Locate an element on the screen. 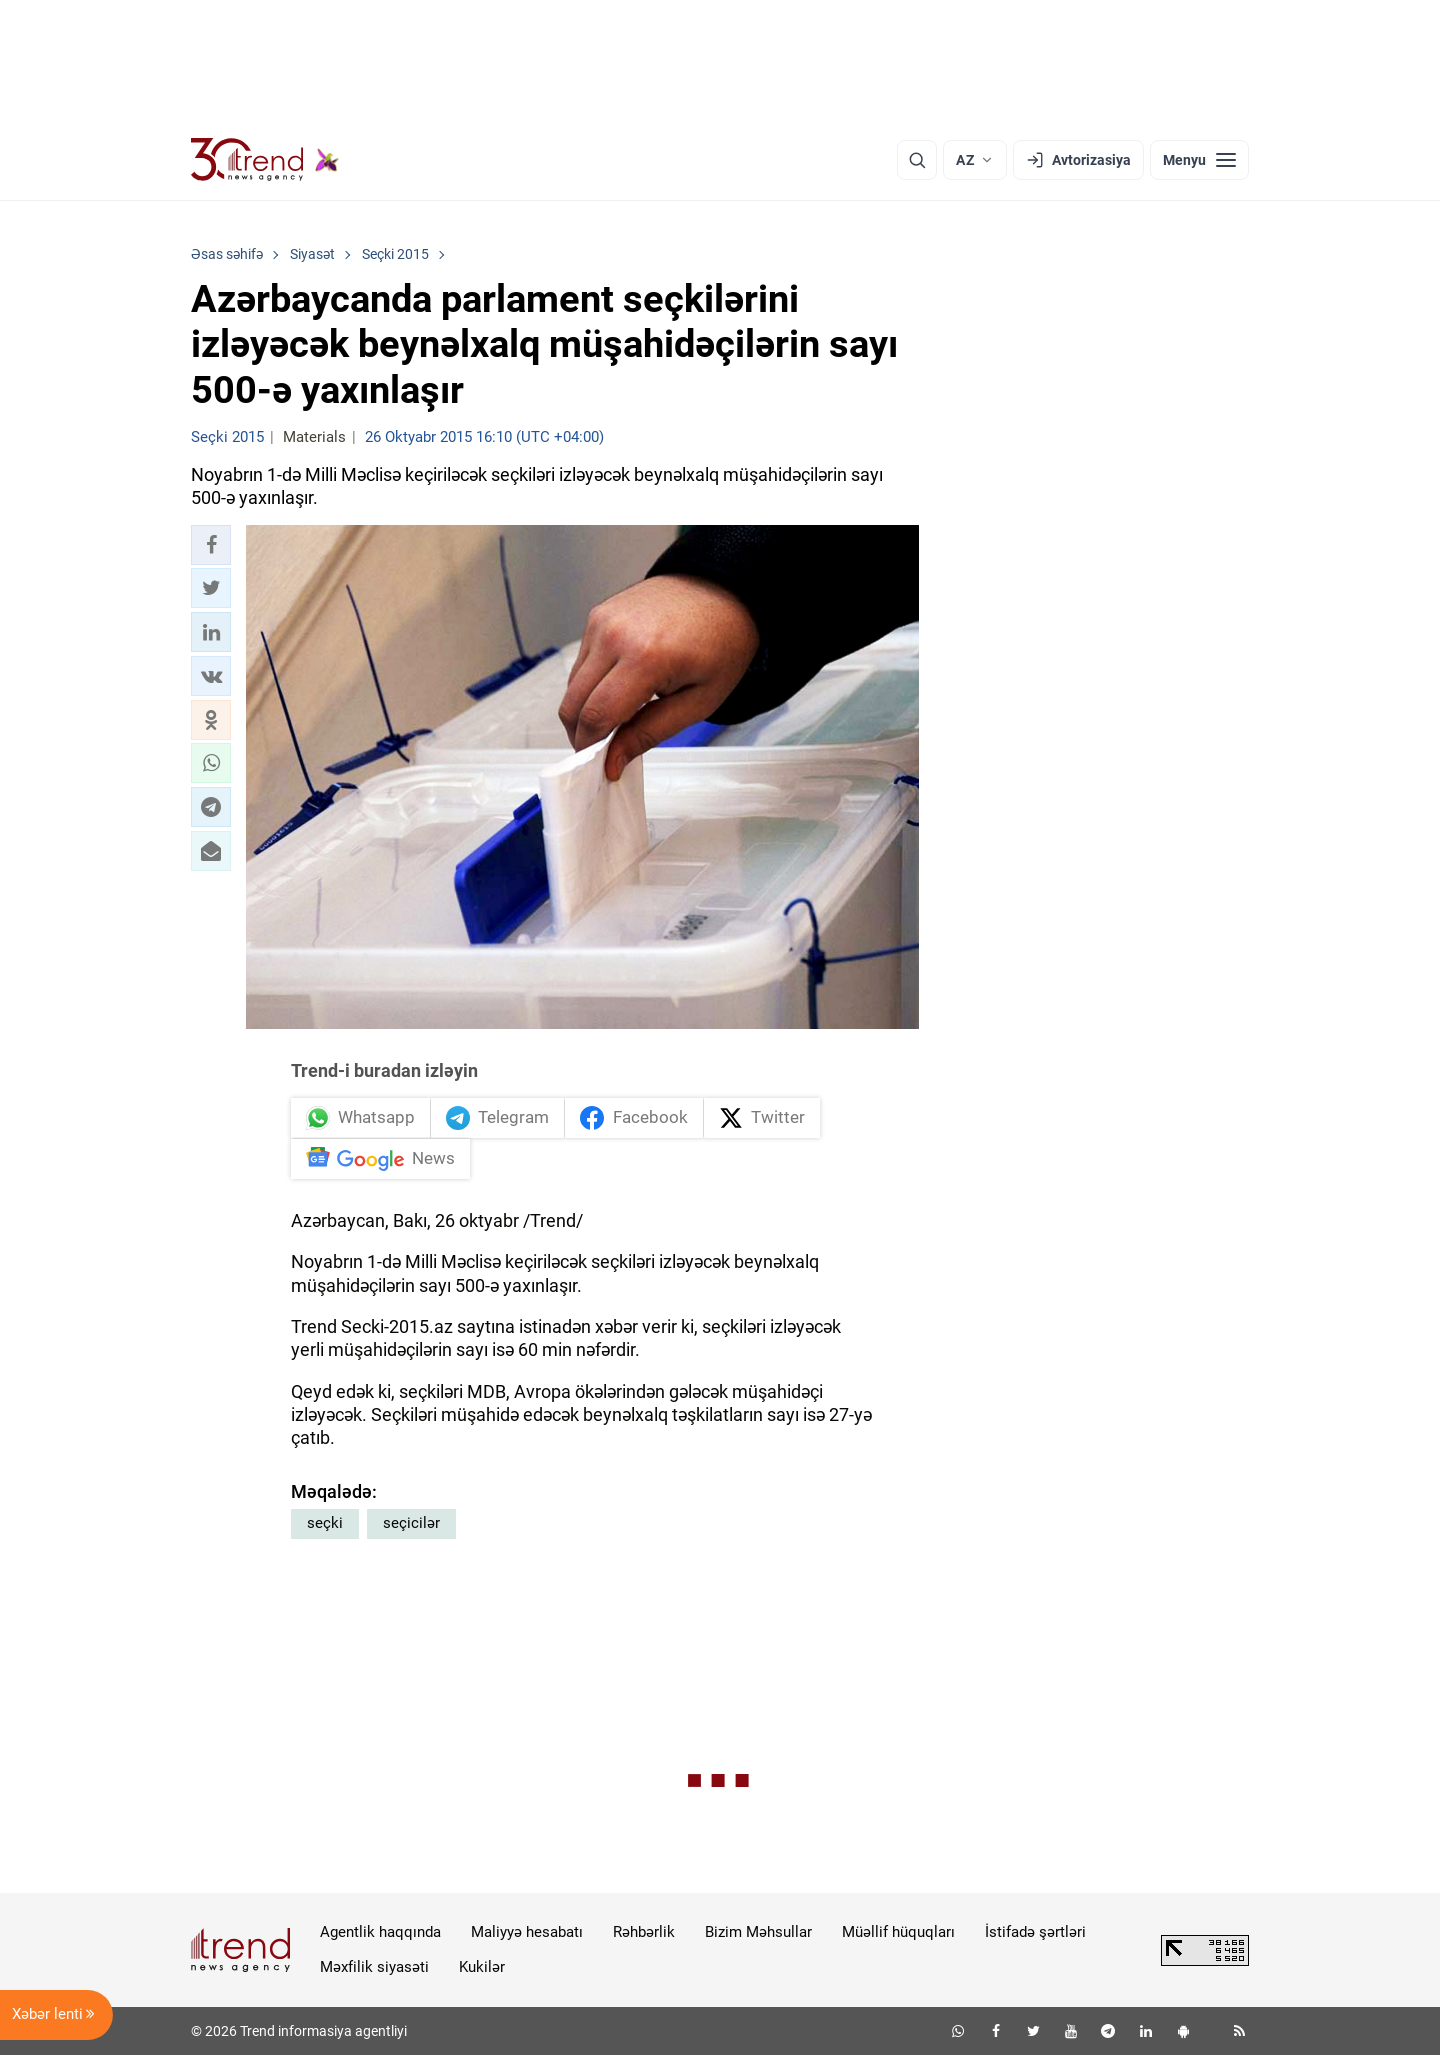  İstifadə şərtləri is located at coordinates (1035, 1932).